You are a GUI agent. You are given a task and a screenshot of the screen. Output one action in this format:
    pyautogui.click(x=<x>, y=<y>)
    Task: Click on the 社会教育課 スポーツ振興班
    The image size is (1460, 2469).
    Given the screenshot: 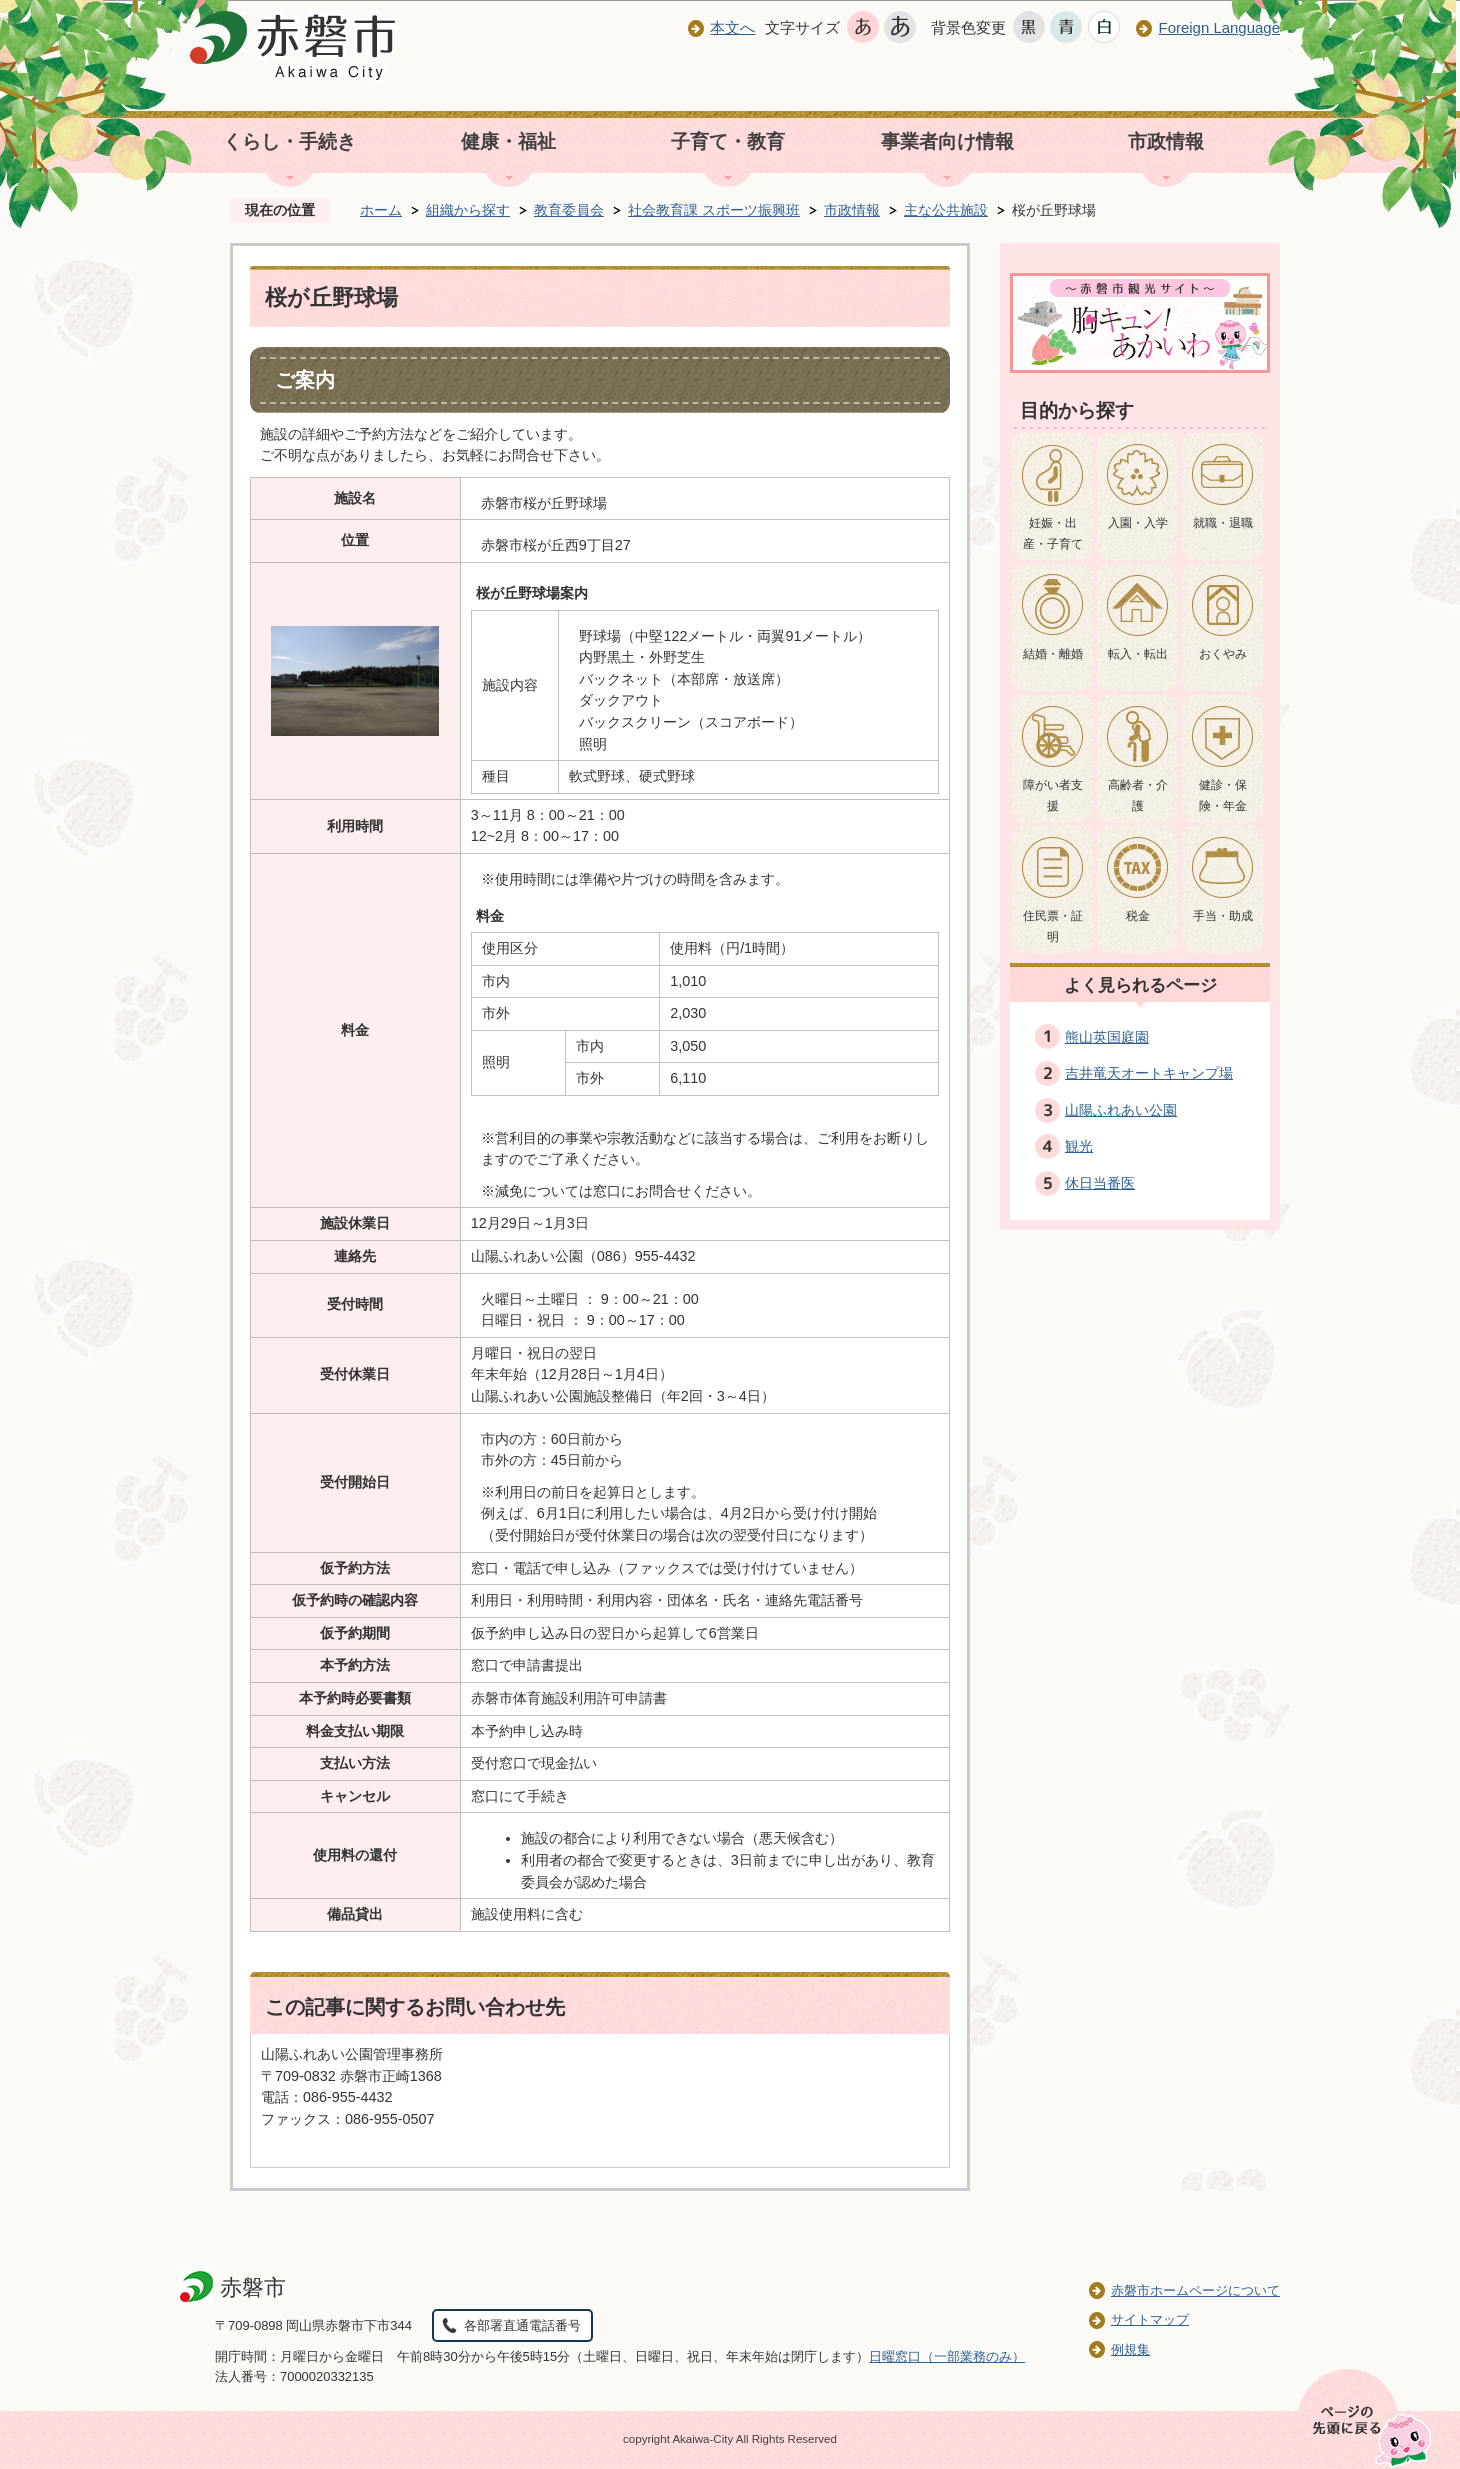 What is the action you would take?
    pyautogui.click(x=714, y=210)
    